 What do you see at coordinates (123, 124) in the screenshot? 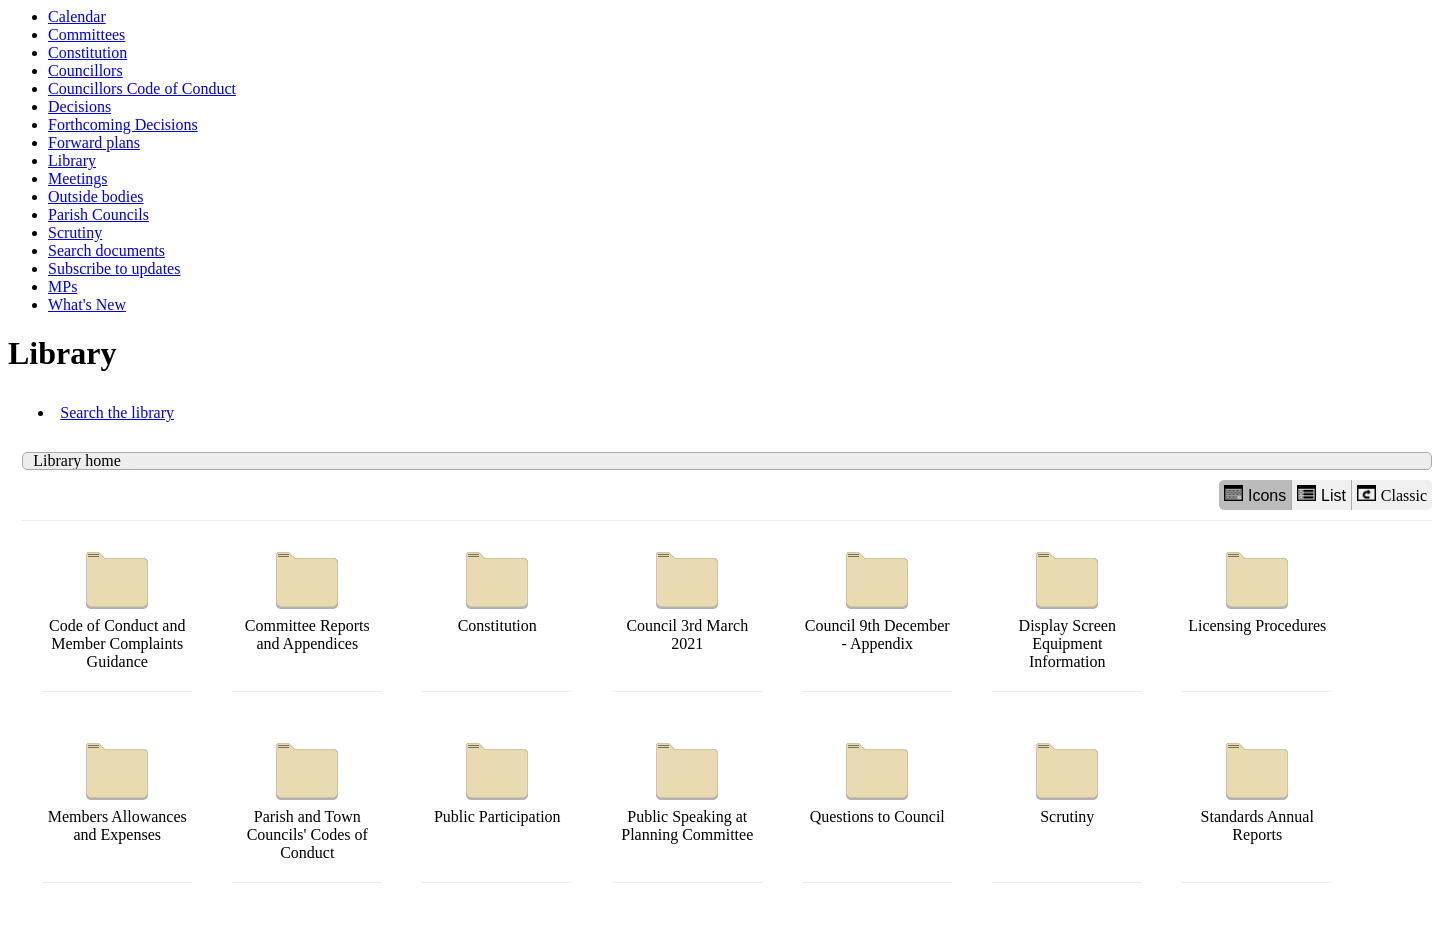
I see `Forthcoming Decisions` at bounding box center [123, 124].